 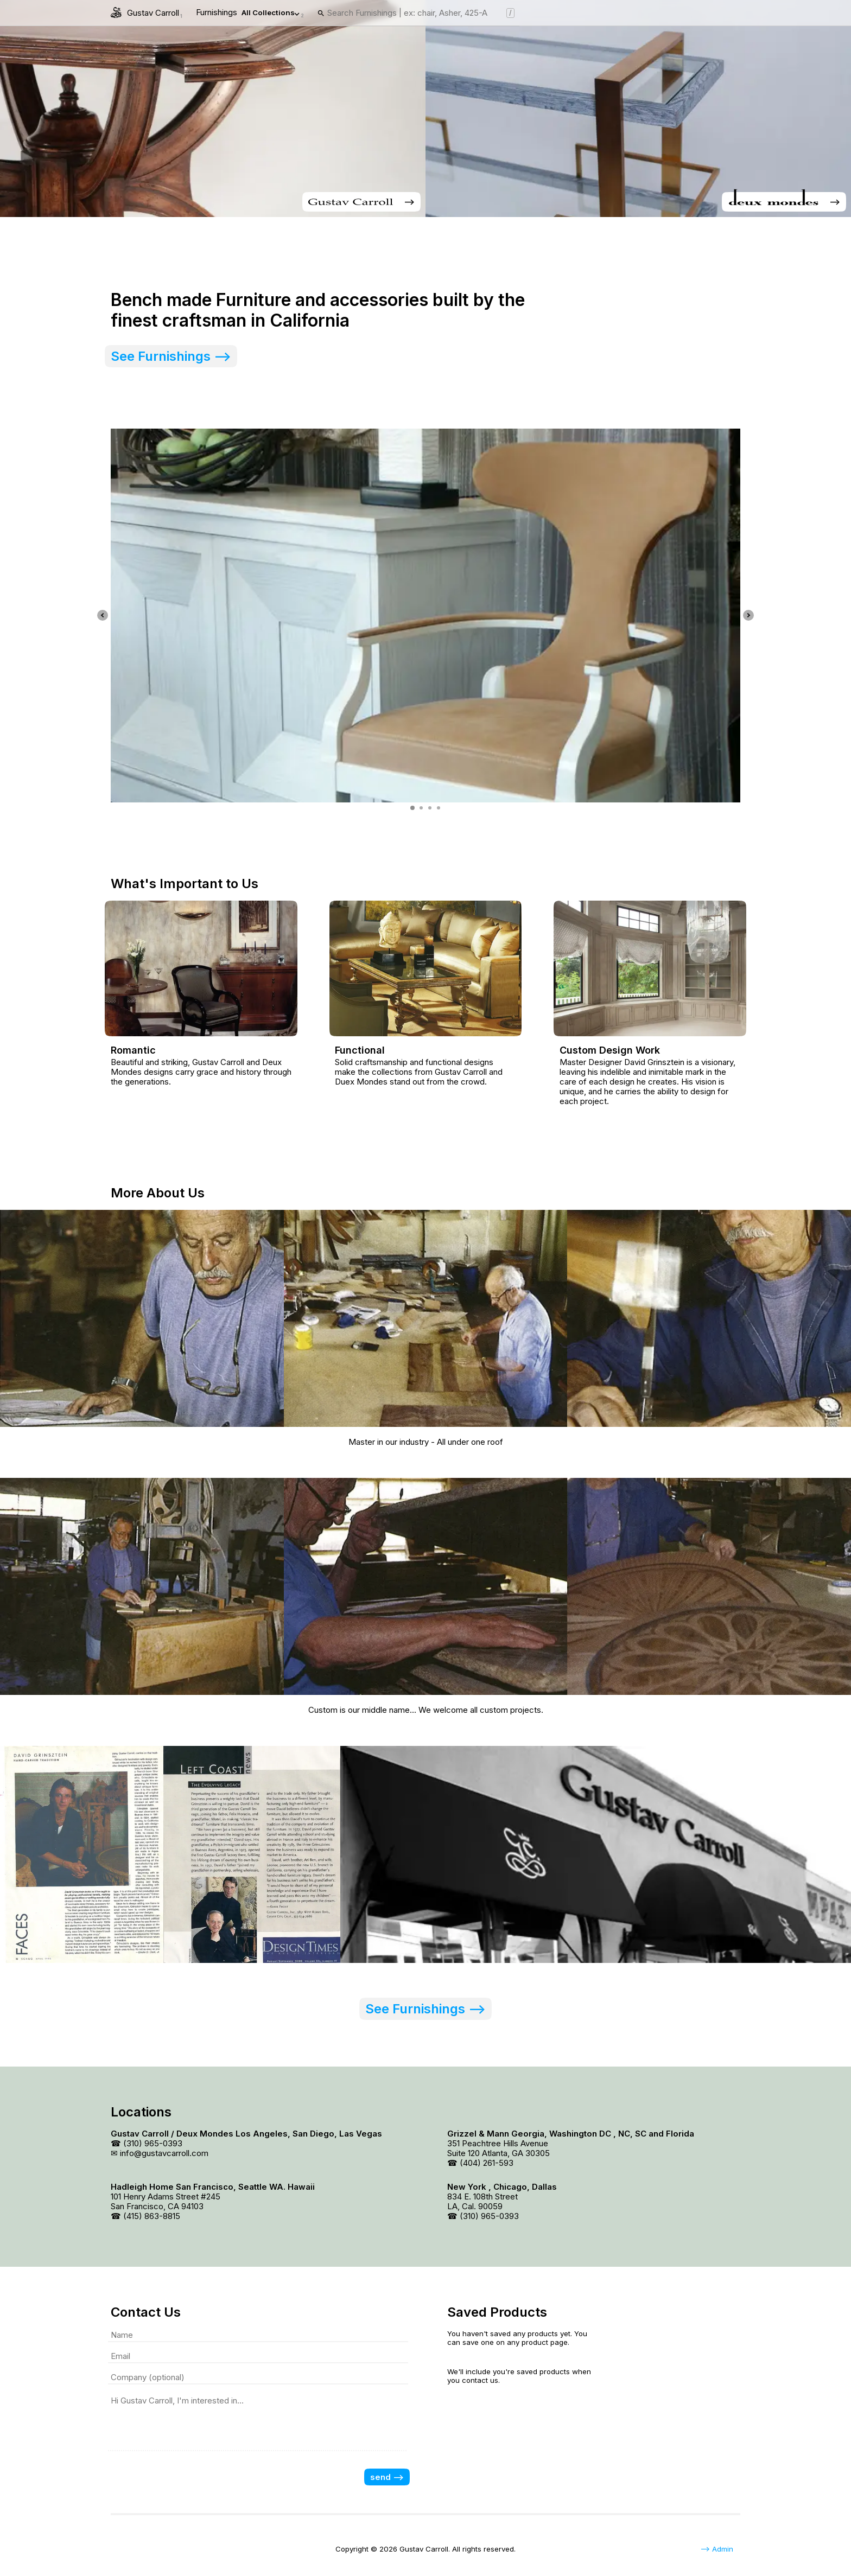 What do you see at coordinates (171, 356) in the screenshot?
I see `See Furnishings --> [link]` at bounding box center [171, 356].